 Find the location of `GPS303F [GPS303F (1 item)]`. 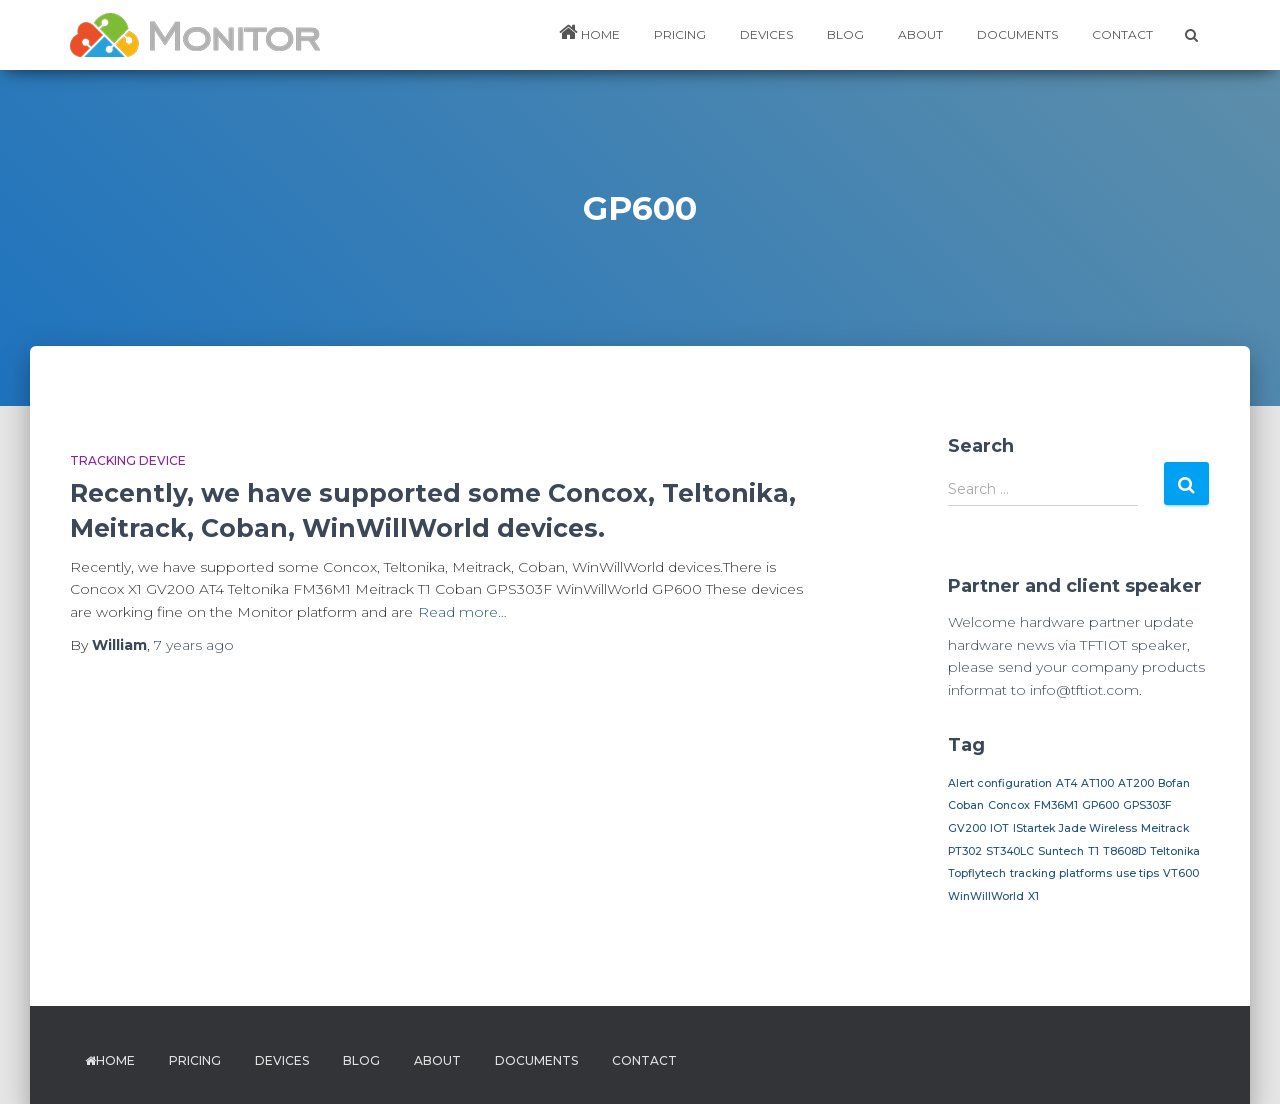

GPS303F [GPS303F (1 item)] is located at coordinates (1147, 805).